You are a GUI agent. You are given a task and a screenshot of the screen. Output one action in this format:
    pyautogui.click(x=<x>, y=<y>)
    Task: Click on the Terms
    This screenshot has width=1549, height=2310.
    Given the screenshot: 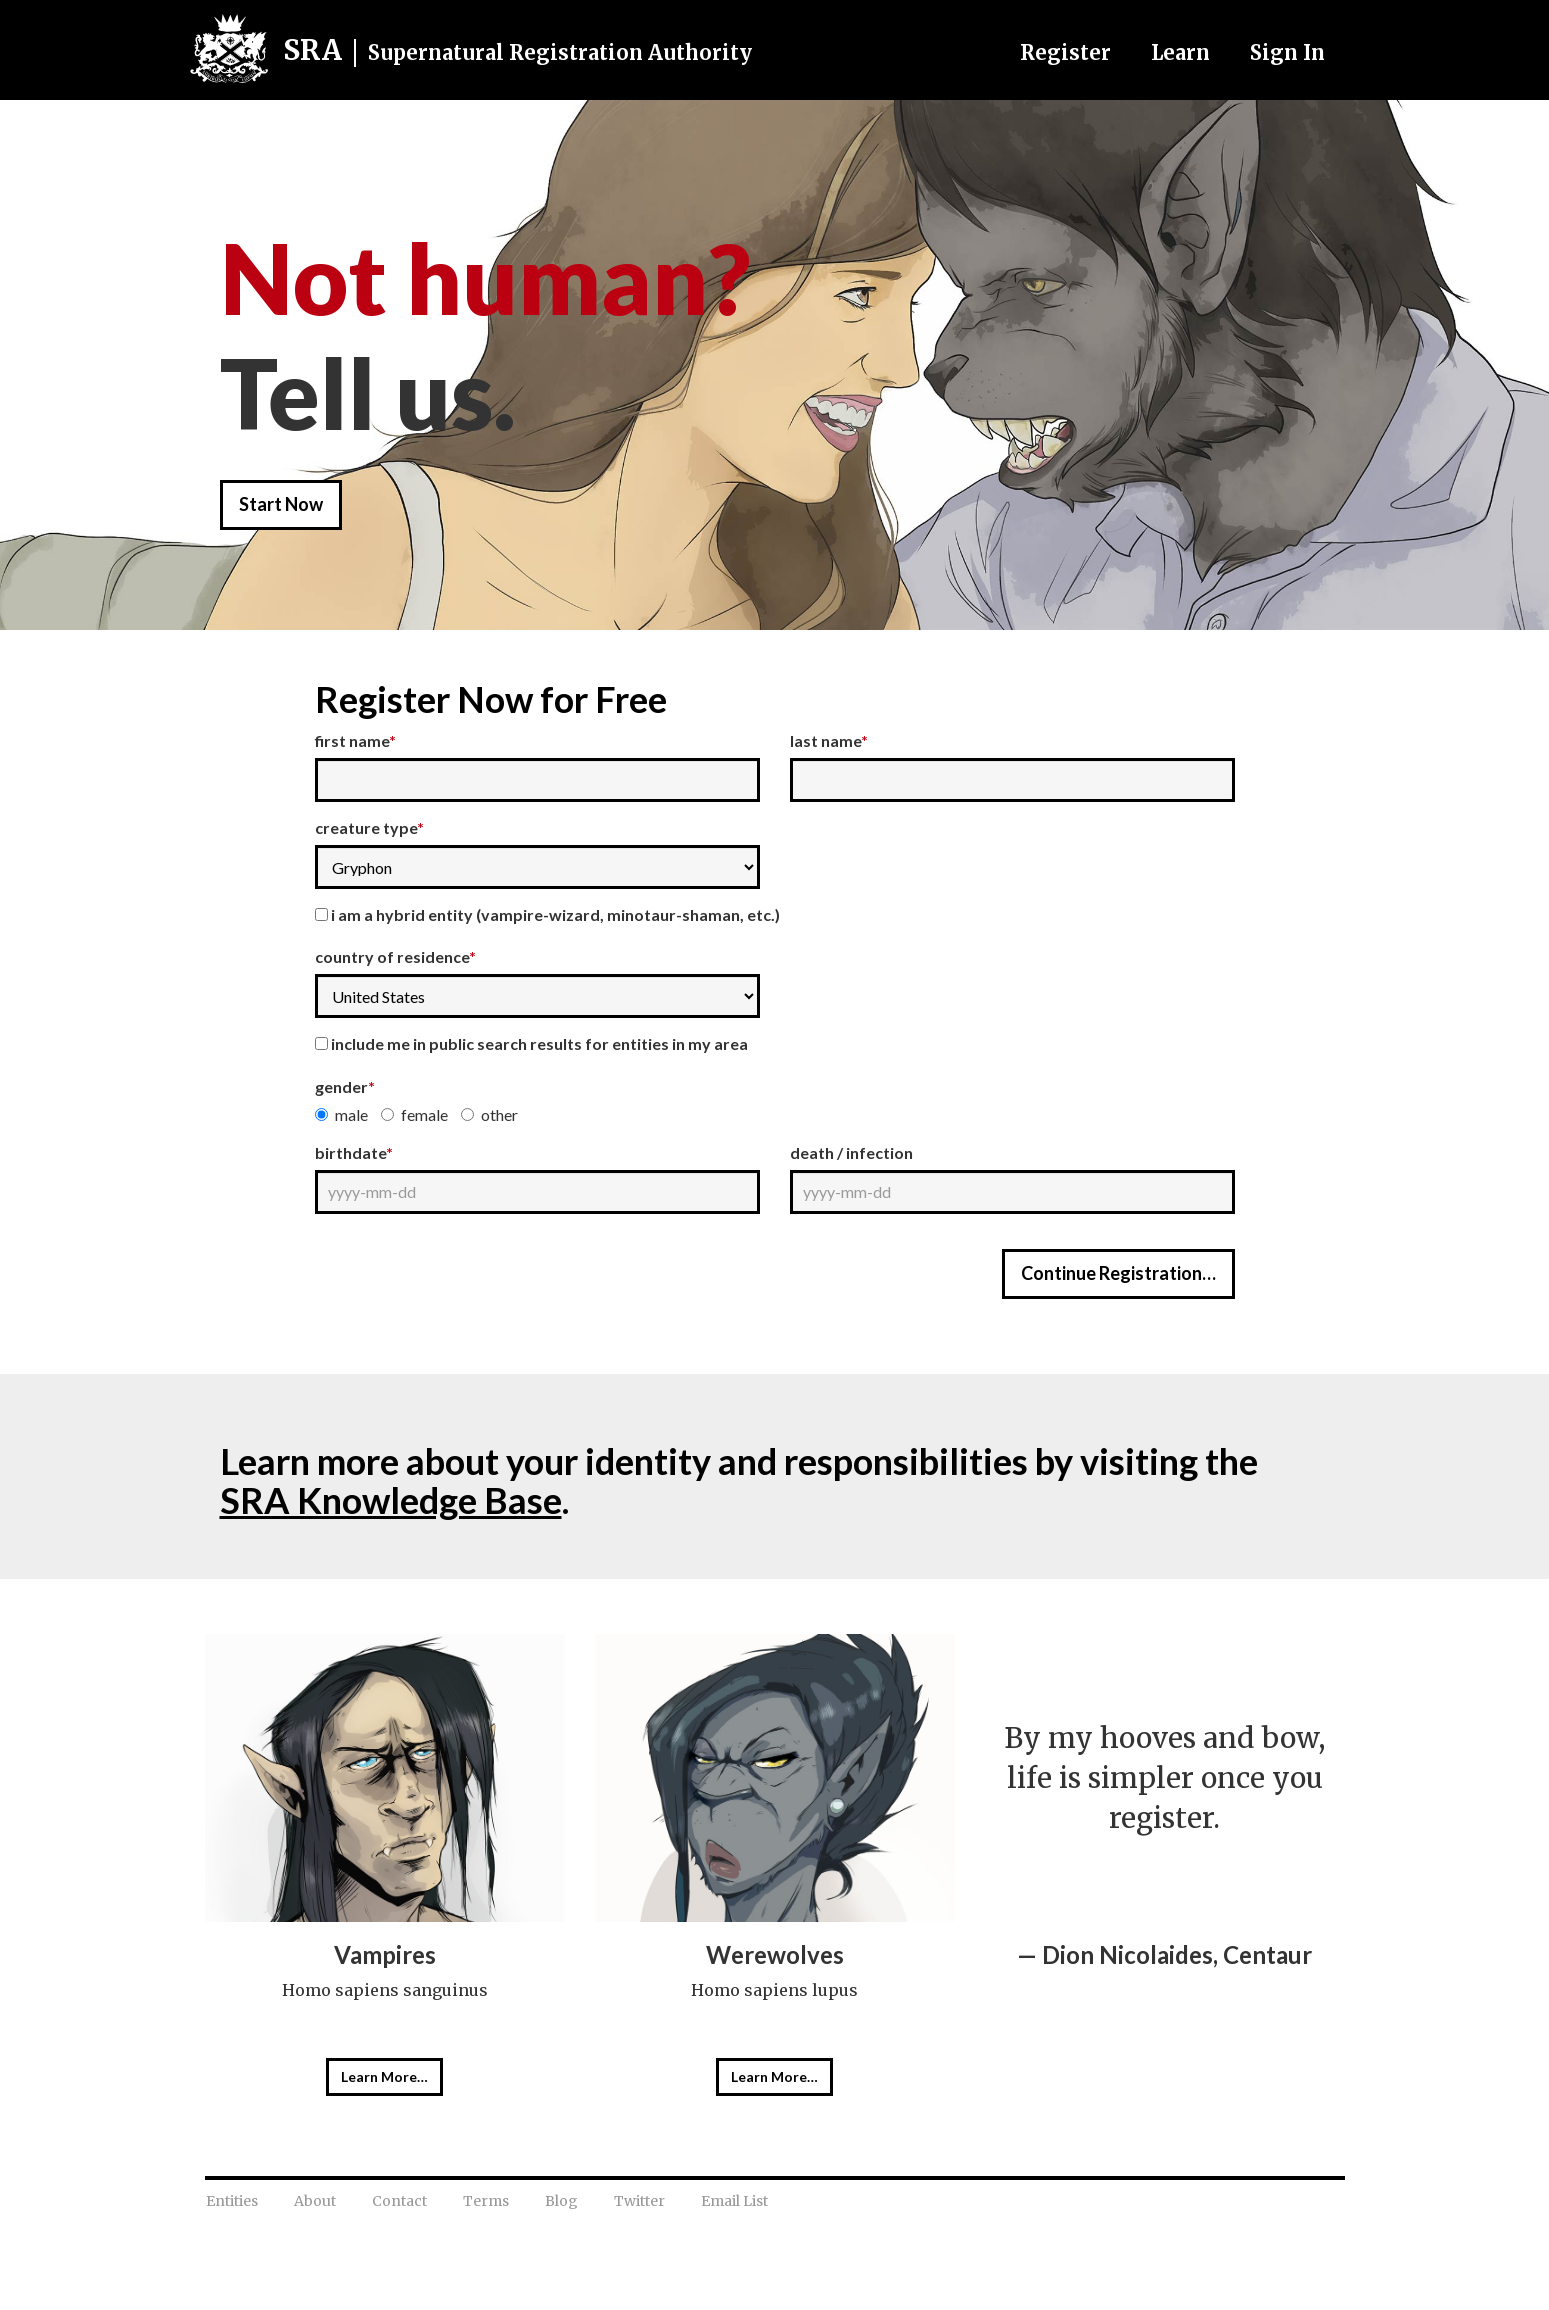 What is the action you would take?
    pyautogui.click(x=486, y=2201)
    